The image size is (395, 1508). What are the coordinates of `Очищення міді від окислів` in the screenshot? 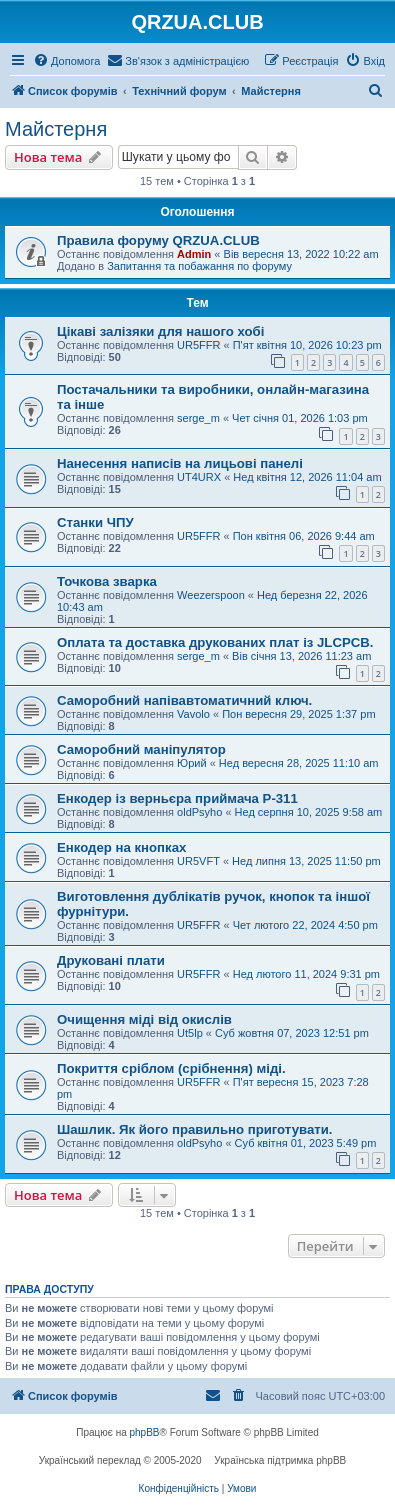 It's located at (144, 1019).